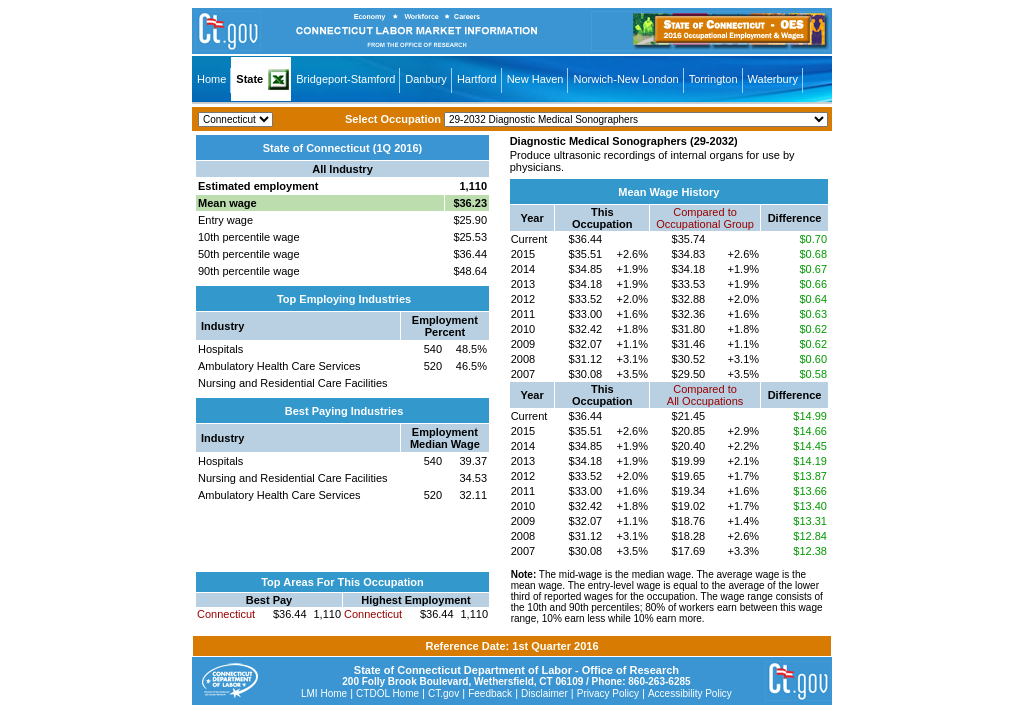 The image size is (1024, 720). I want to click on Compared toAll Occupations, so click(705, 395).